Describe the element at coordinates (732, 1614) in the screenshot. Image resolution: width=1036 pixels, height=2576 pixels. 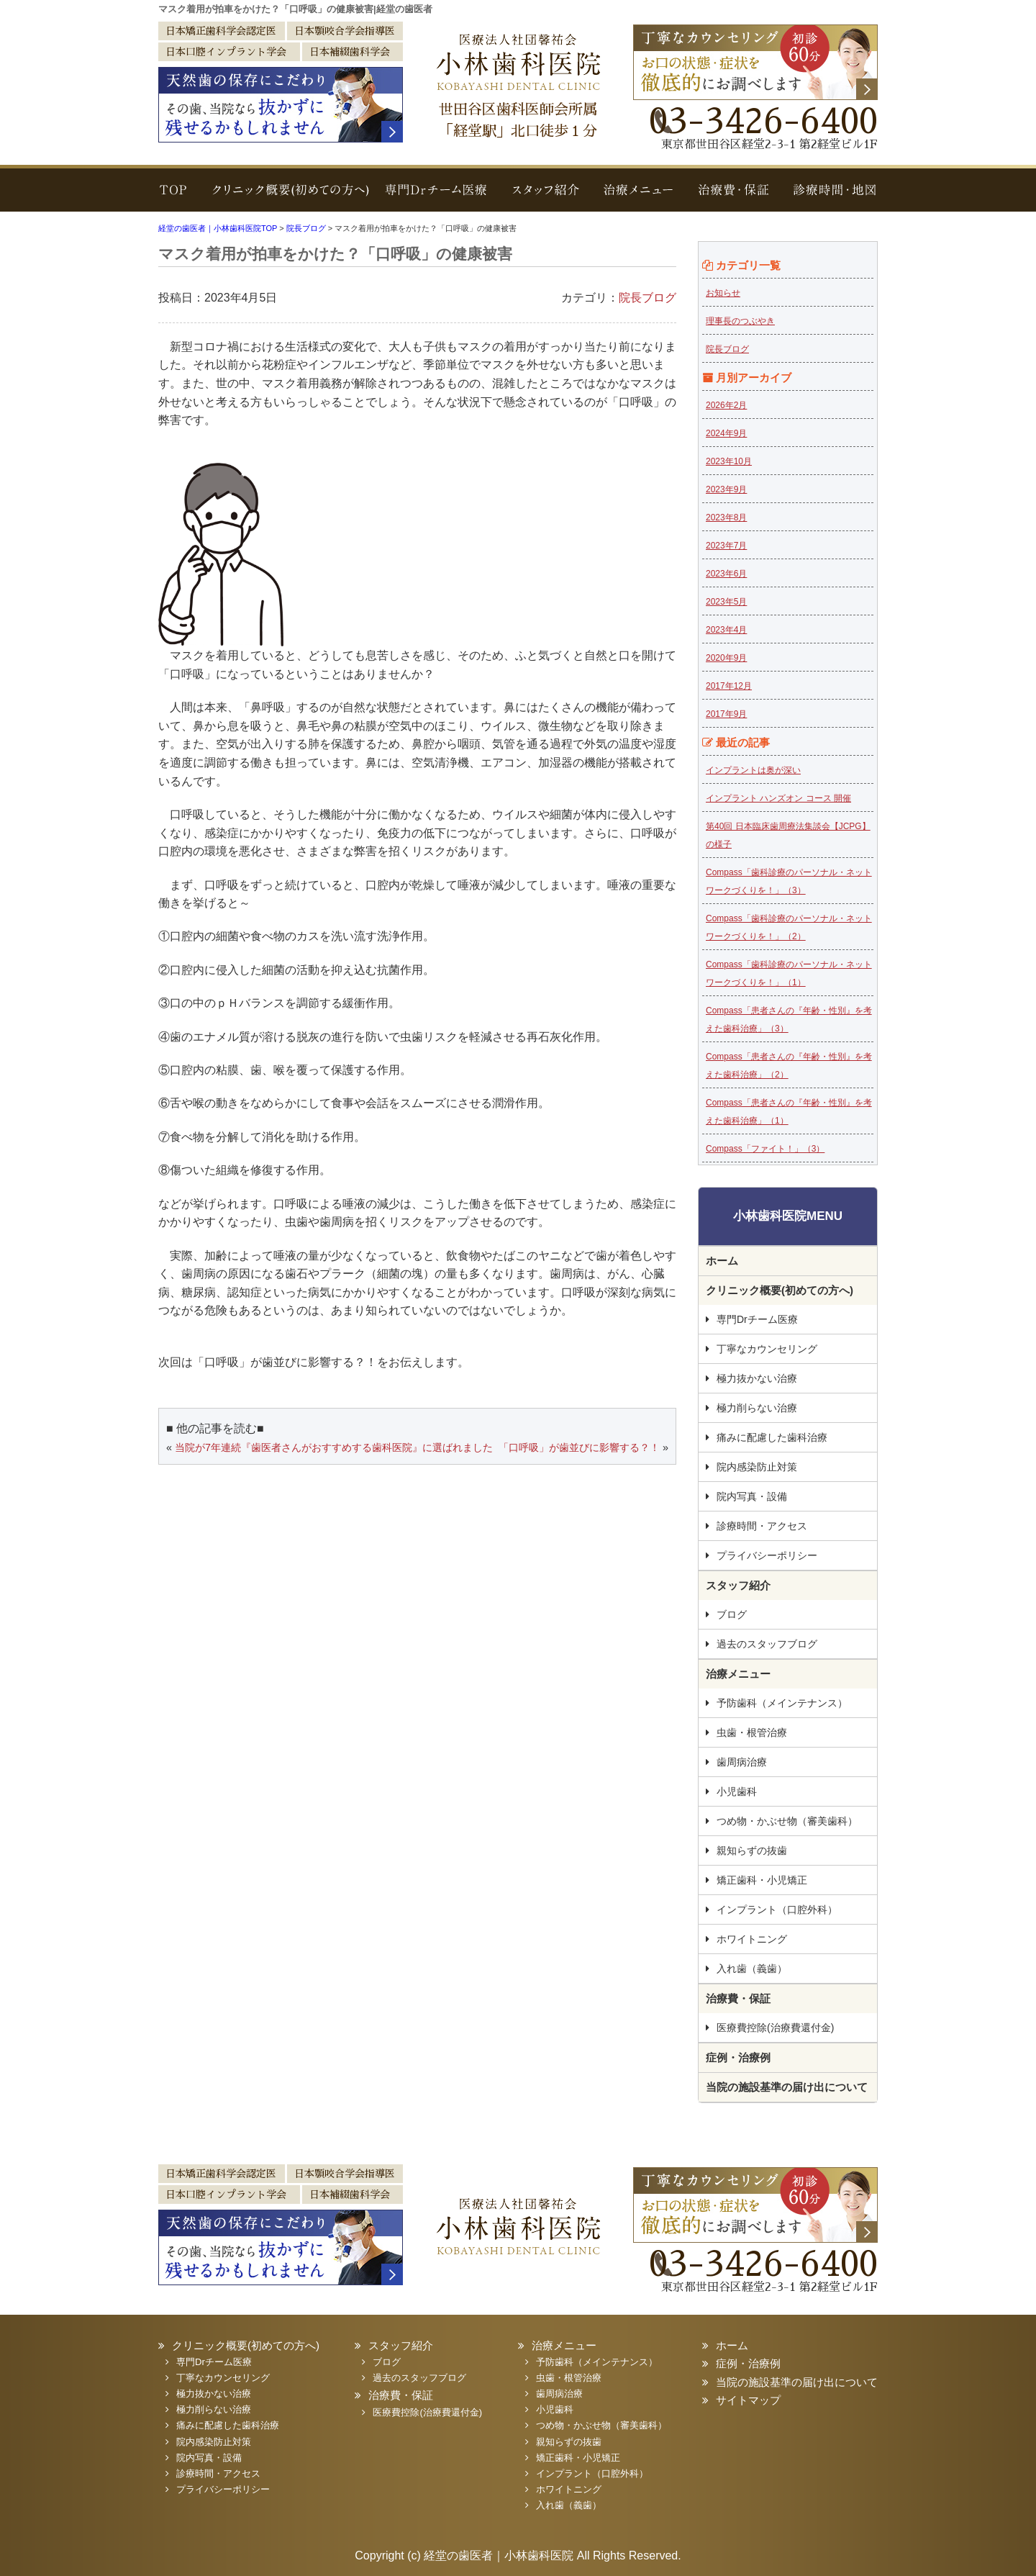
I see `ブログ` at that location.